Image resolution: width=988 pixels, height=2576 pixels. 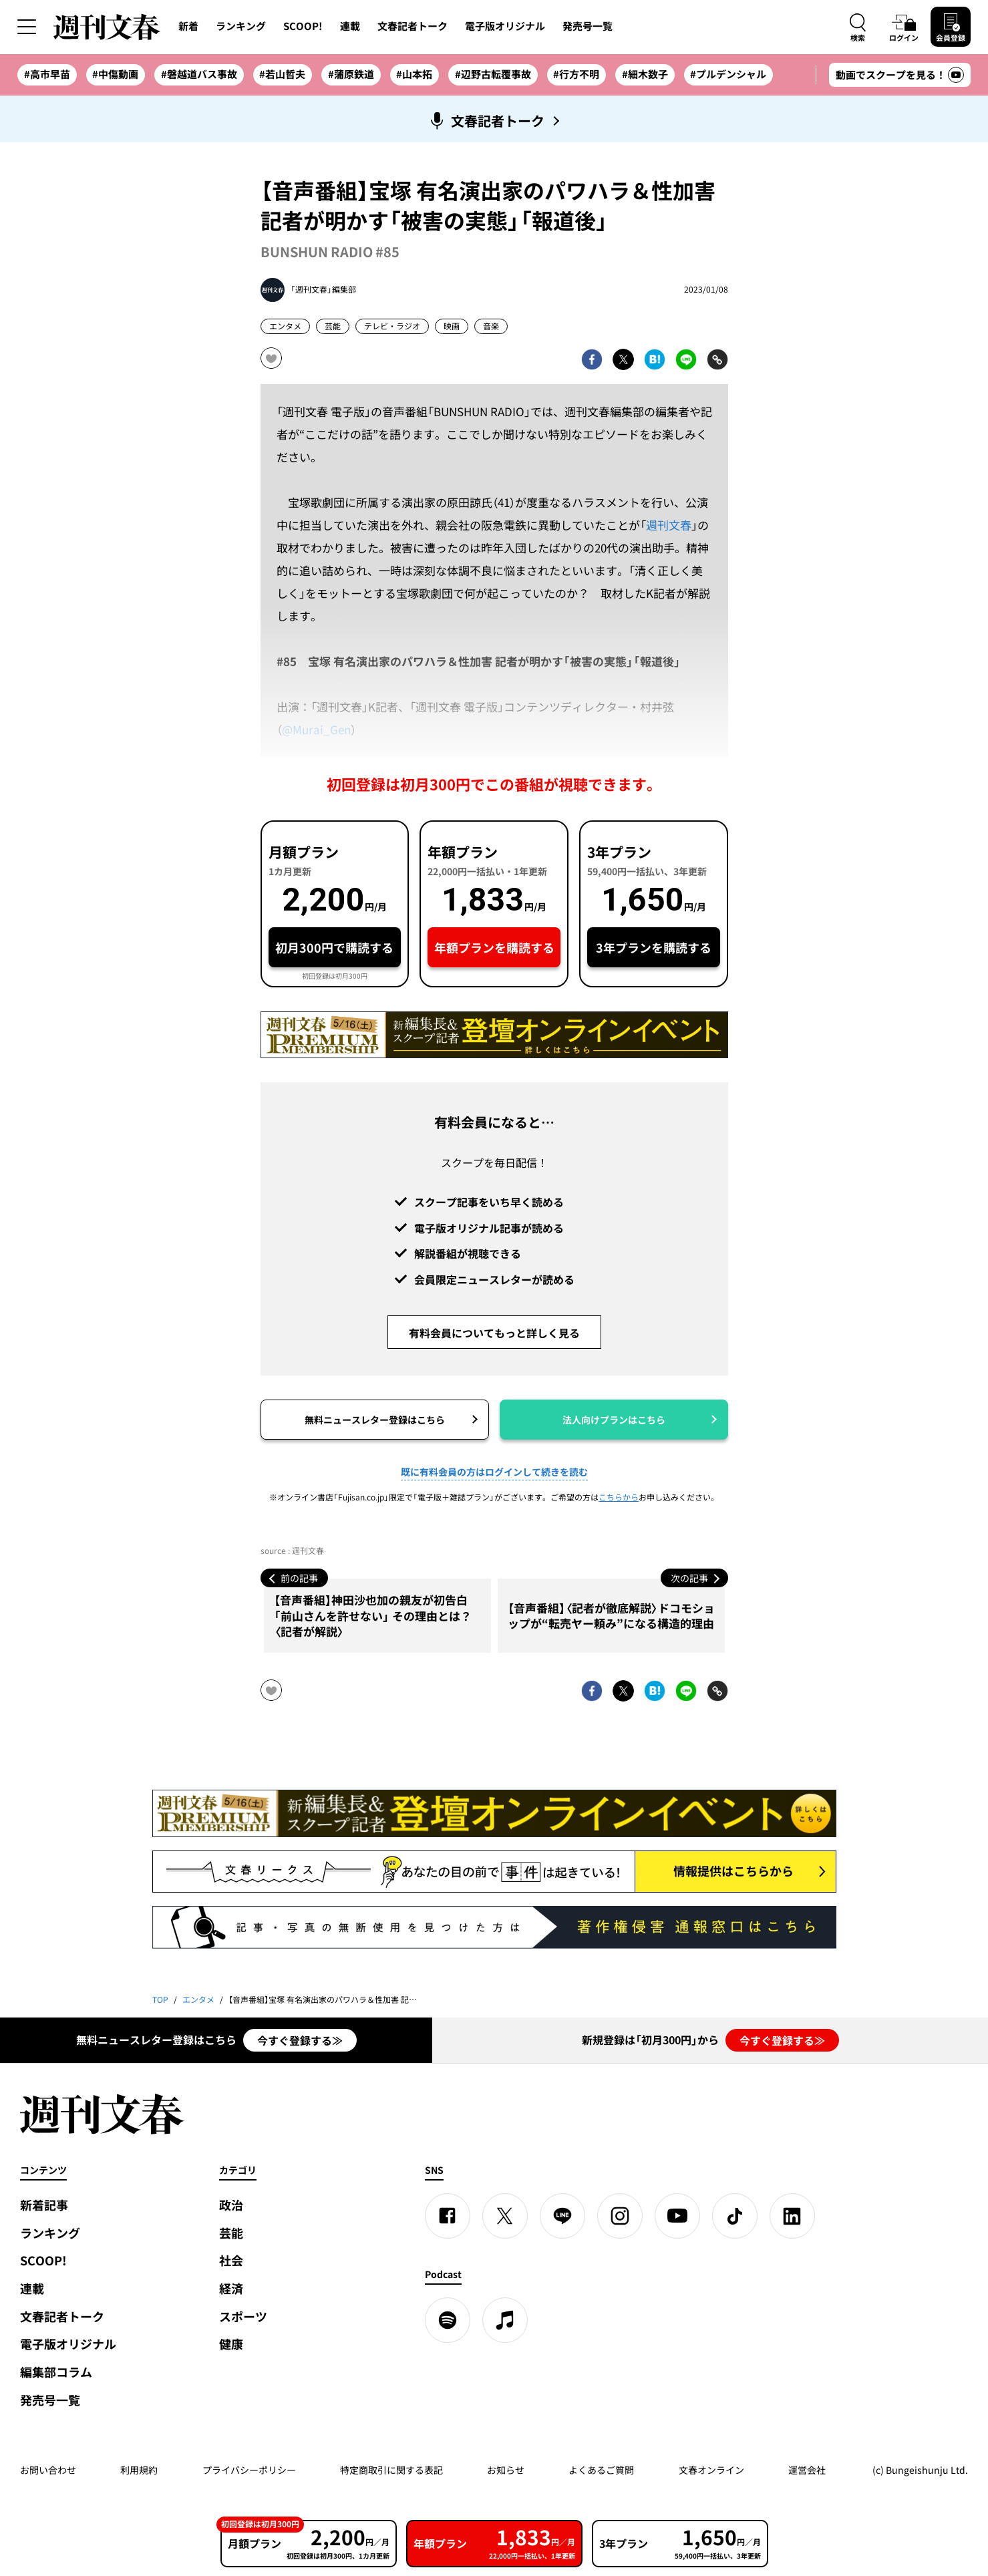 What do you see at coordinates (47, 74) in the screenshot?
I see `#高市早苗` at bounding box center [47, 74].